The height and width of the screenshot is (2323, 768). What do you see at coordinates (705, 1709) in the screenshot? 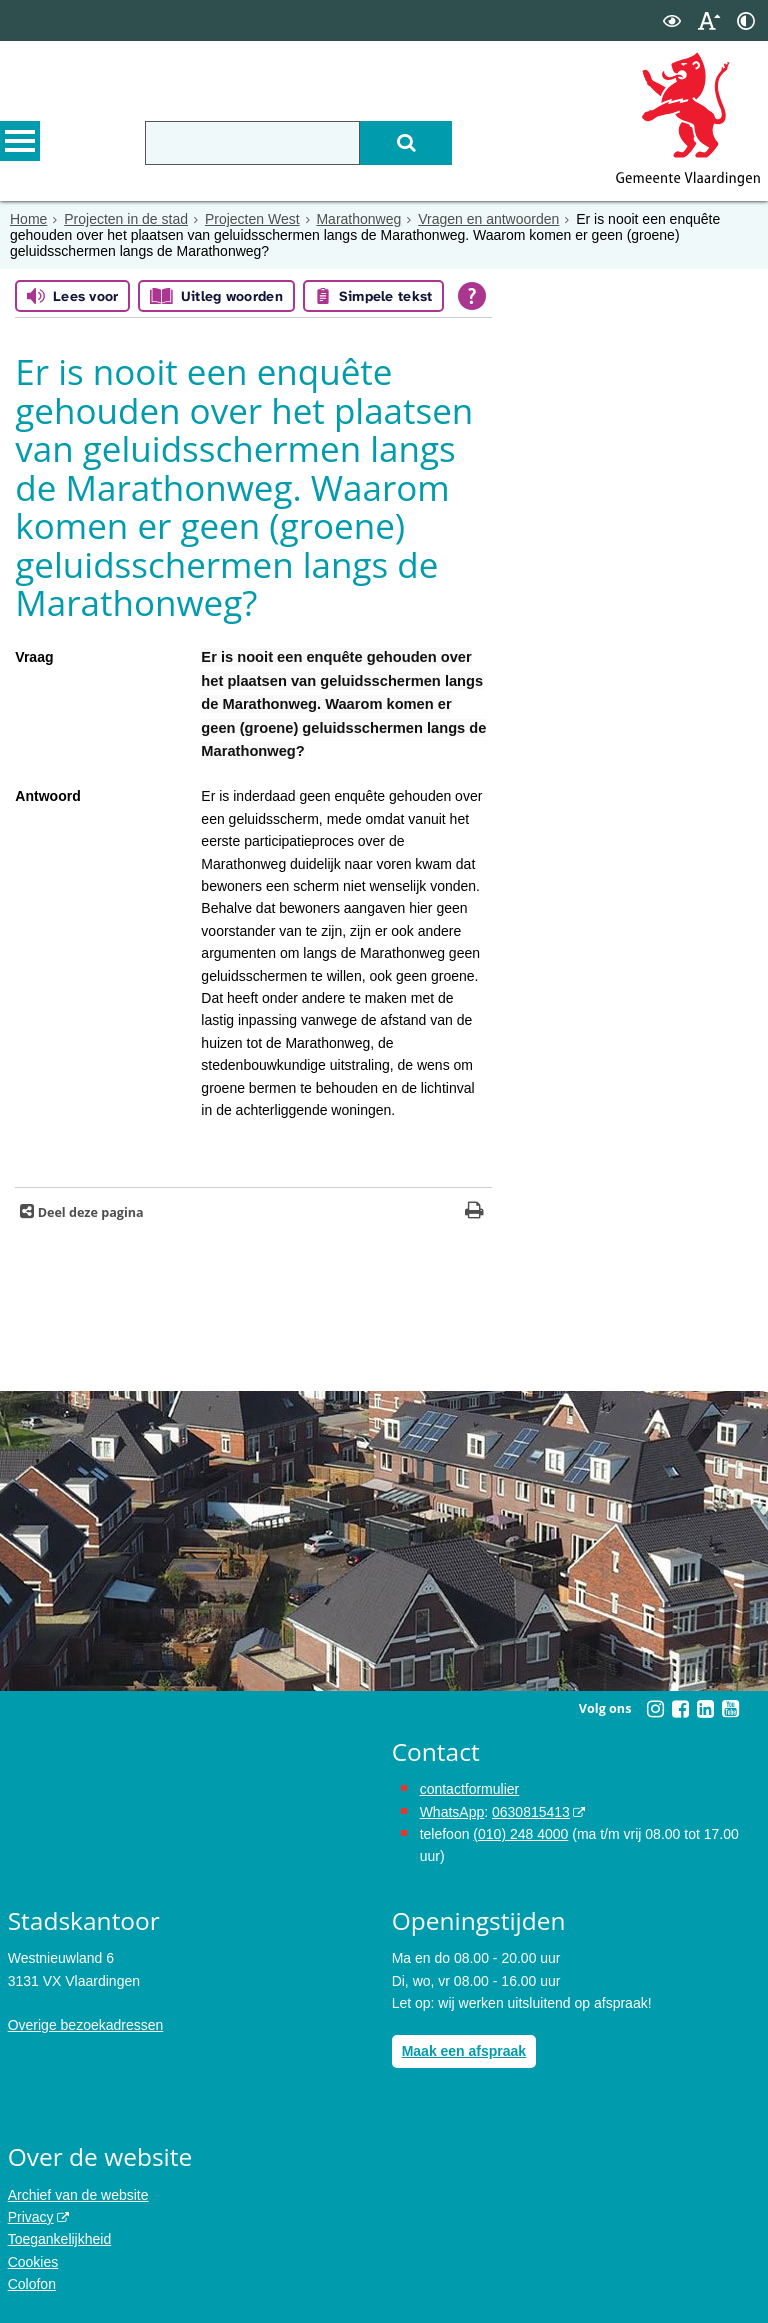
I see `[Volg Gemeente Vlaardingen op LinkedIn (opent in een nieuw venster)]` at bounding box center [705, 1709].